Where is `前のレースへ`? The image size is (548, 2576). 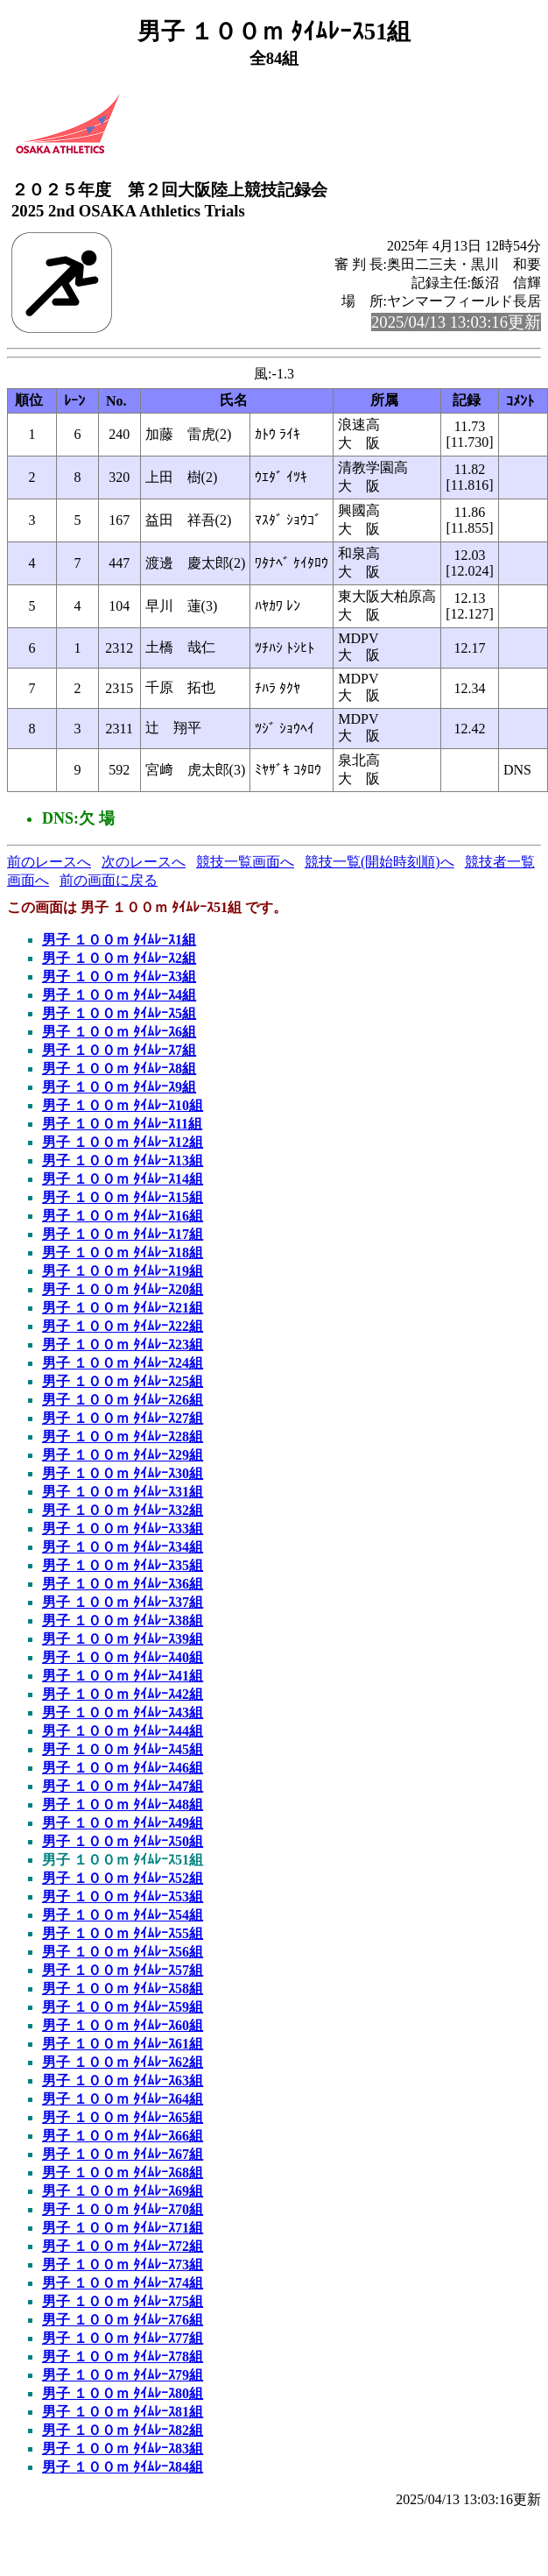
前のレースへ is located at coordinates (49, 861).